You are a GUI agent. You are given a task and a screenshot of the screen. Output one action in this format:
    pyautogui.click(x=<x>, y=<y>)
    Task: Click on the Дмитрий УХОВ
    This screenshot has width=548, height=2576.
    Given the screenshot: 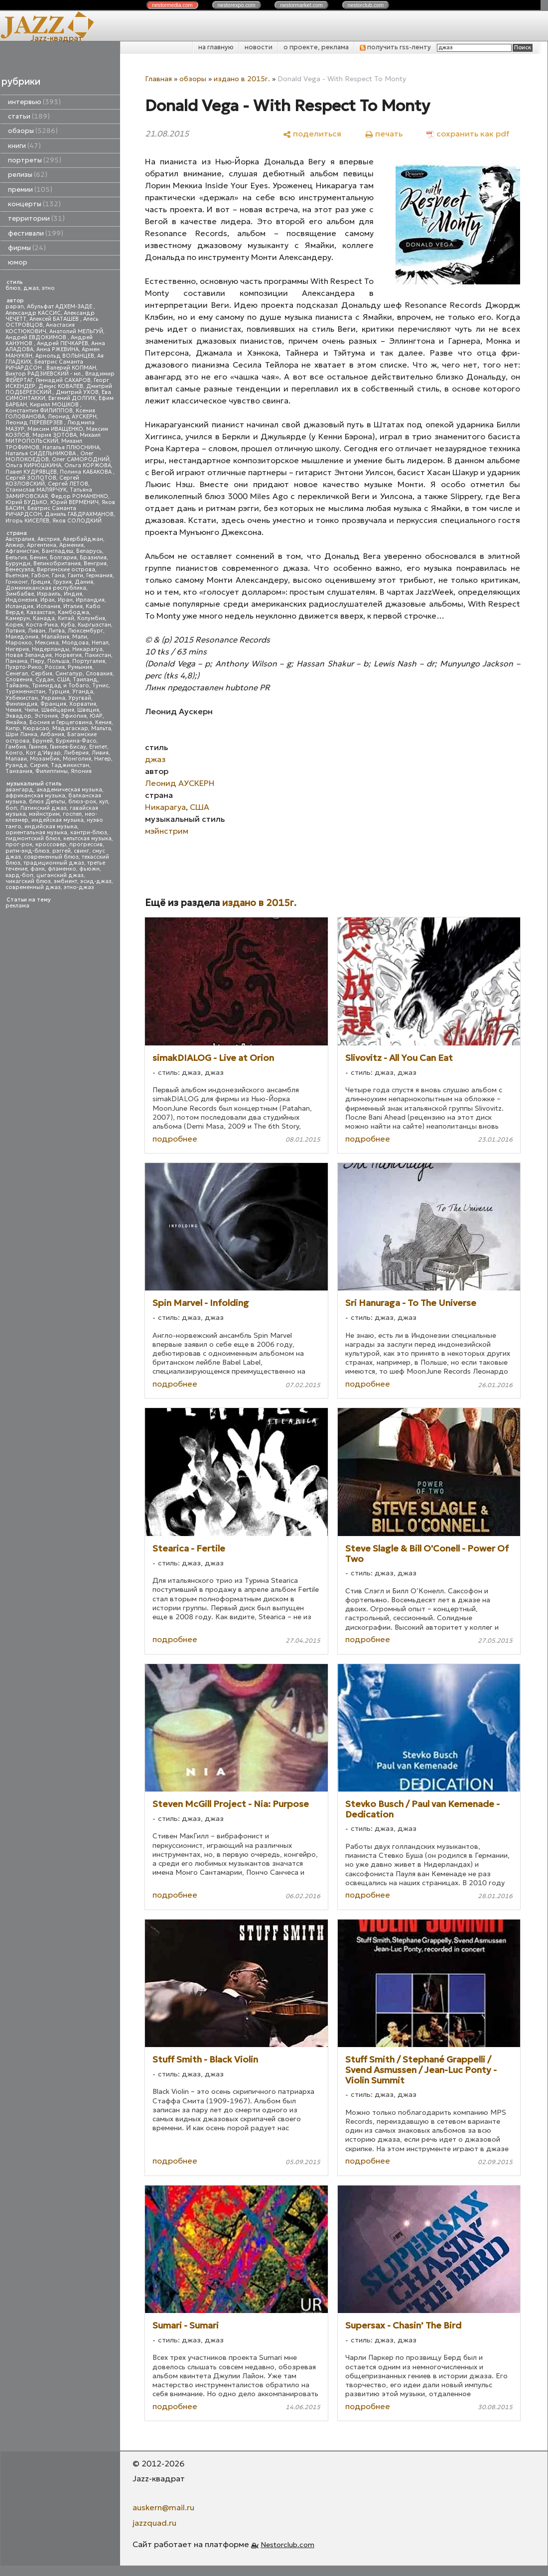 What is the action you would take?
    pyautogui.click(x=77, y=392)
    